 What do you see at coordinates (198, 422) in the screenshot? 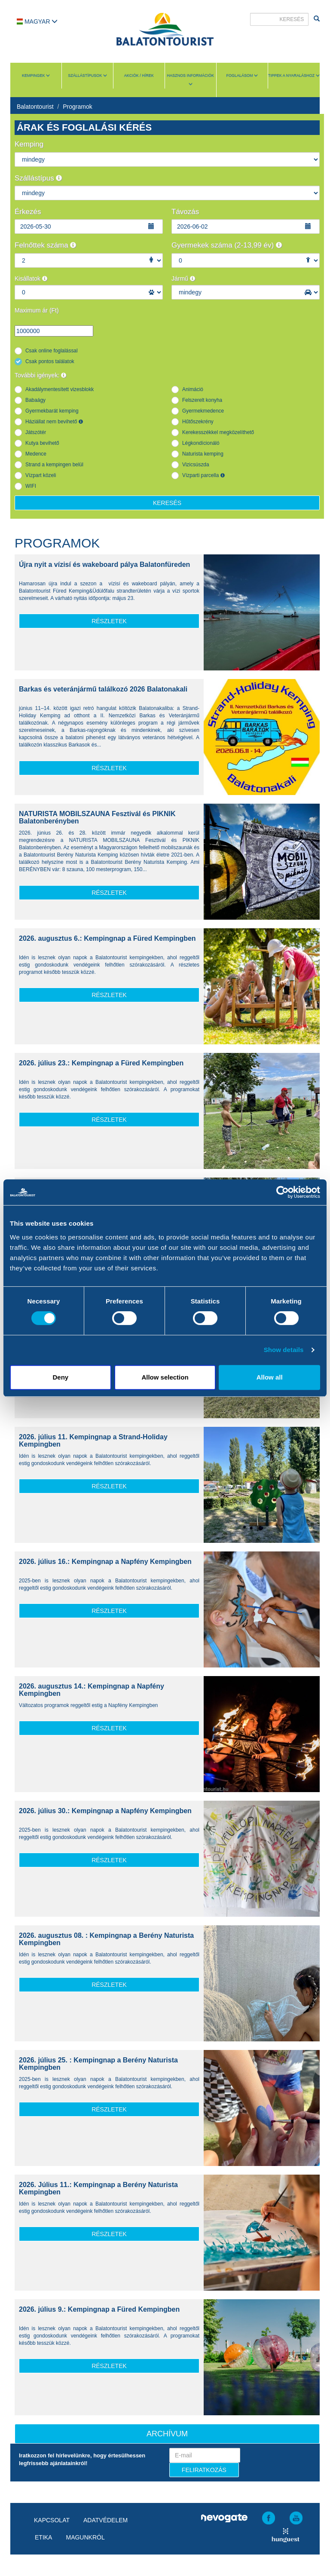
I see `Hűtőszekrény` at bounding box center [198, 422].